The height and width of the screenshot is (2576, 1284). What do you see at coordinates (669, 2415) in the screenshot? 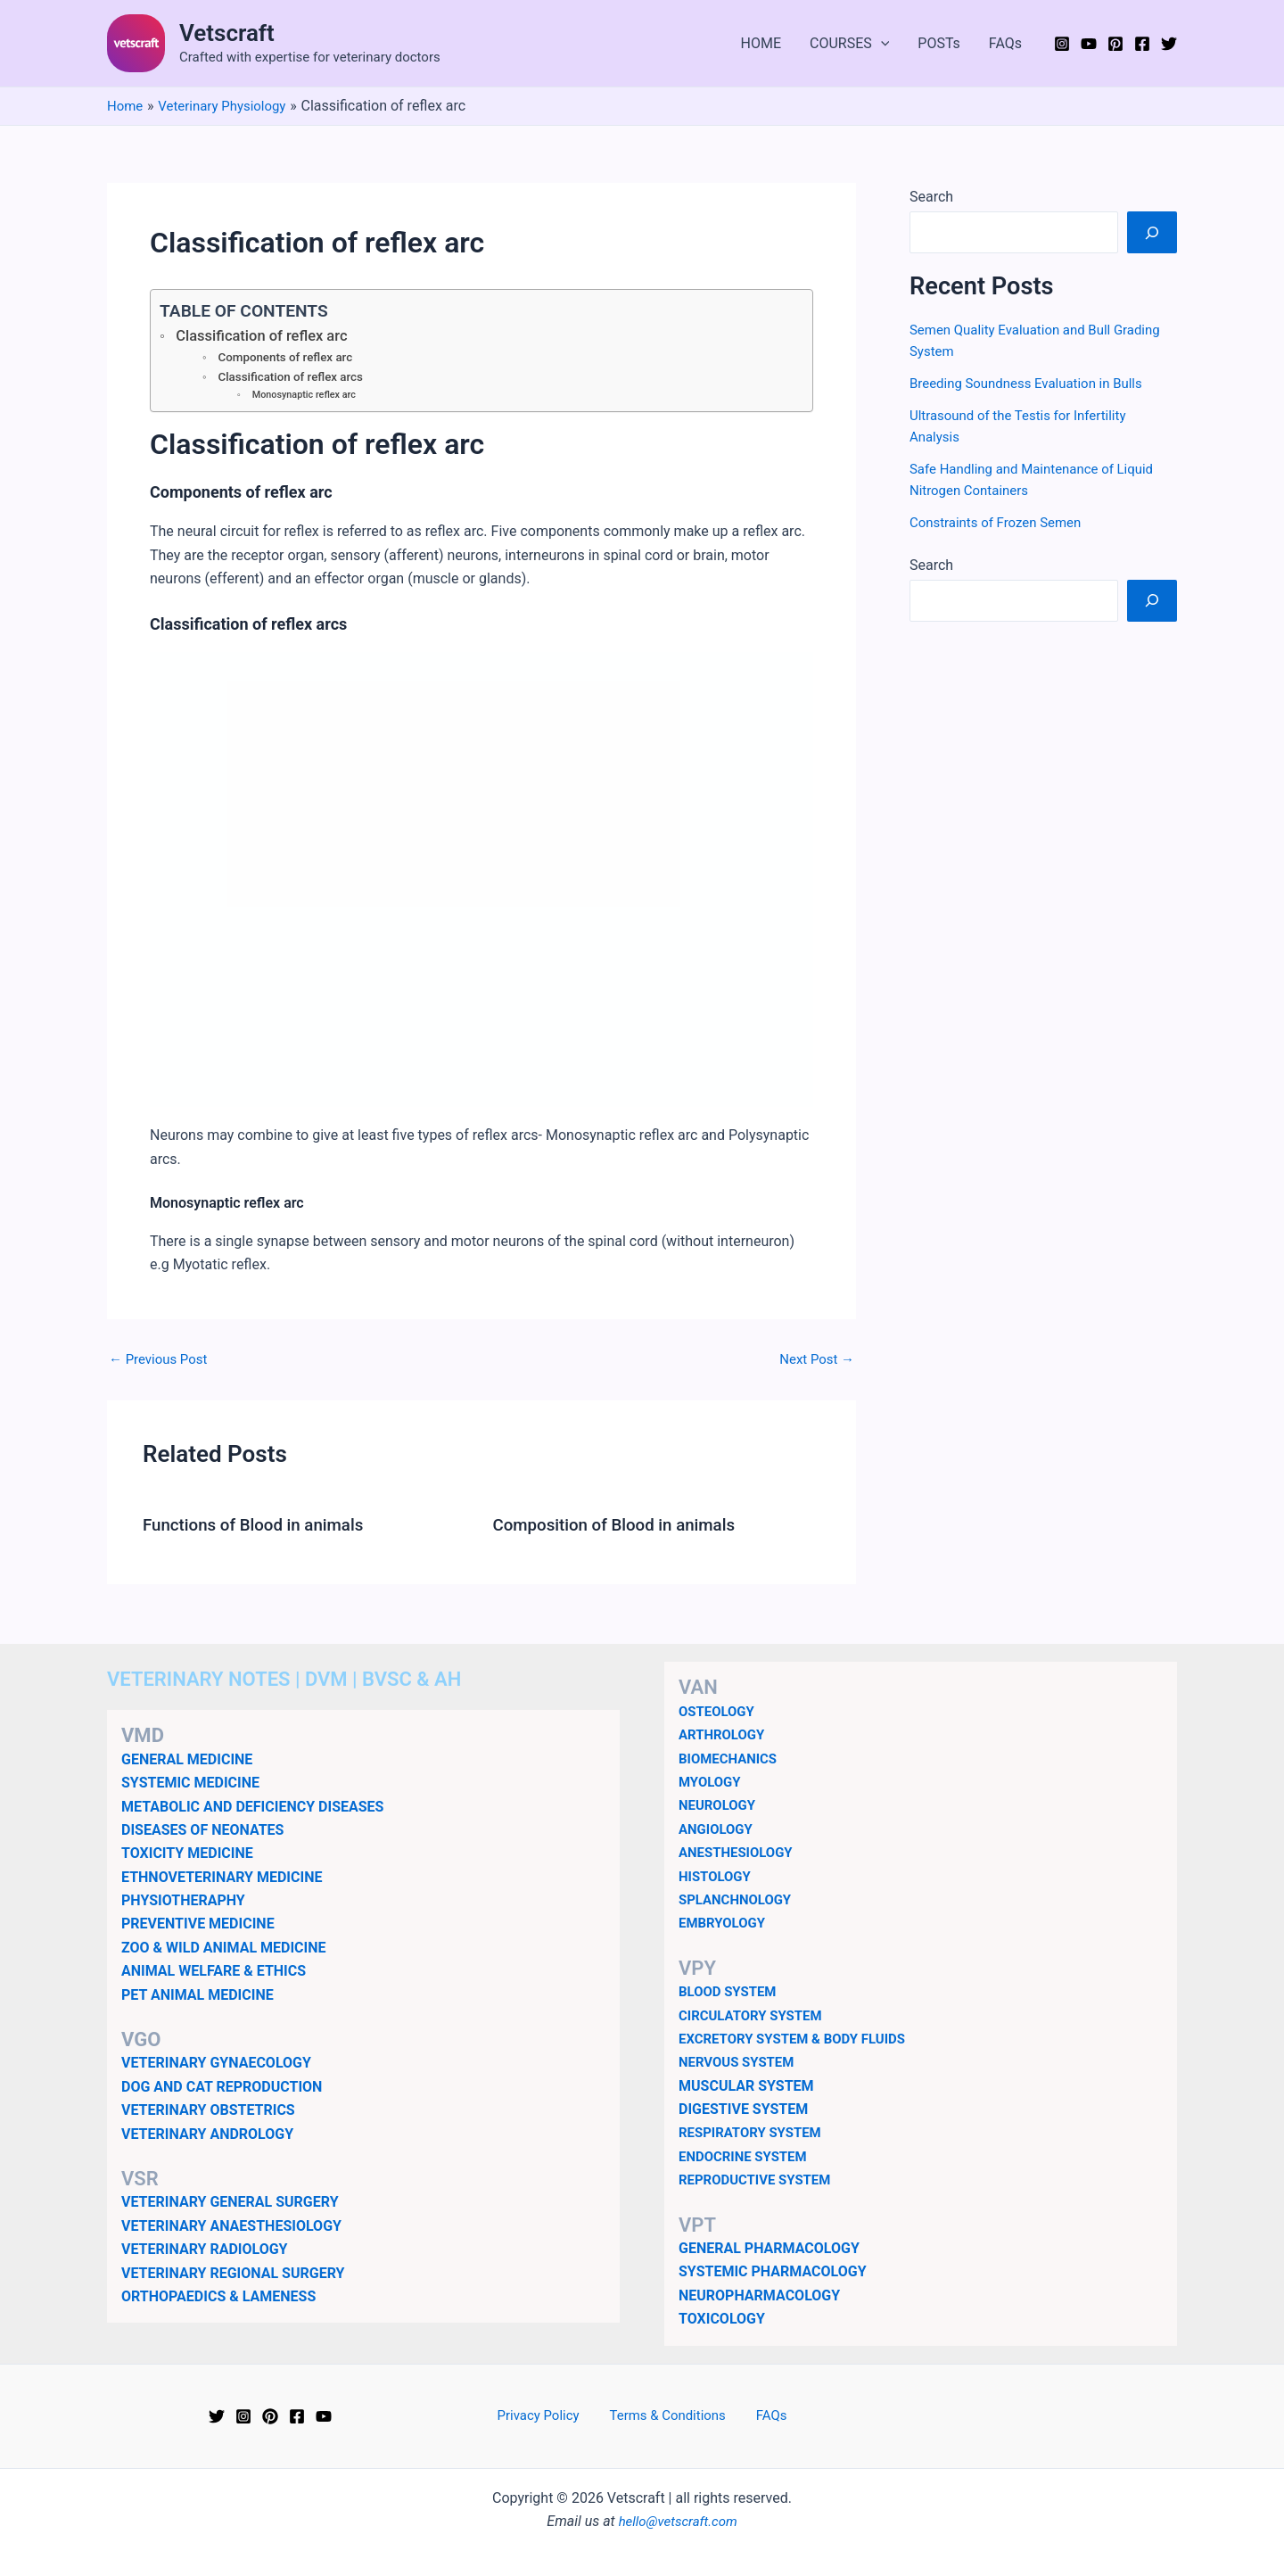
I see `Terms & Conditions` at bounding box center [669, 2415].